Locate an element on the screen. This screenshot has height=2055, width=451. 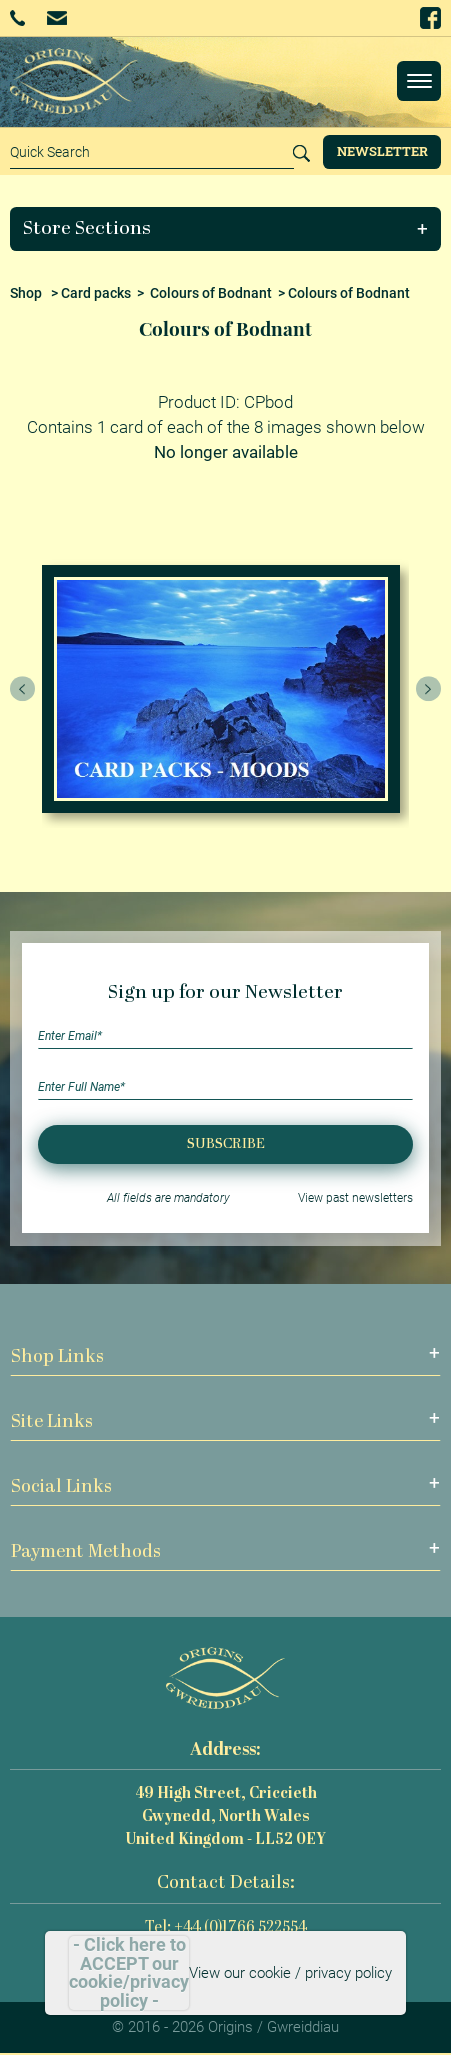
+44 (0)1766 522554 is located at coordinates (17, 18).